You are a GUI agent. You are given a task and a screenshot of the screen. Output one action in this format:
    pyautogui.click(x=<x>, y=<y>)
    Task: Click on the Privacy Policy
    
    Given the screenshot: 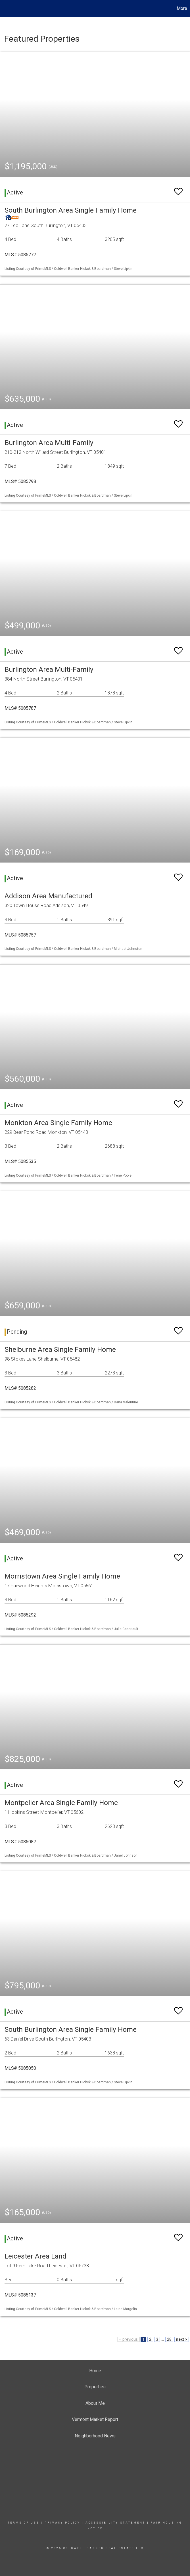 What is the action you would take?
    pyautogui.click(x=62, y=2522)
    